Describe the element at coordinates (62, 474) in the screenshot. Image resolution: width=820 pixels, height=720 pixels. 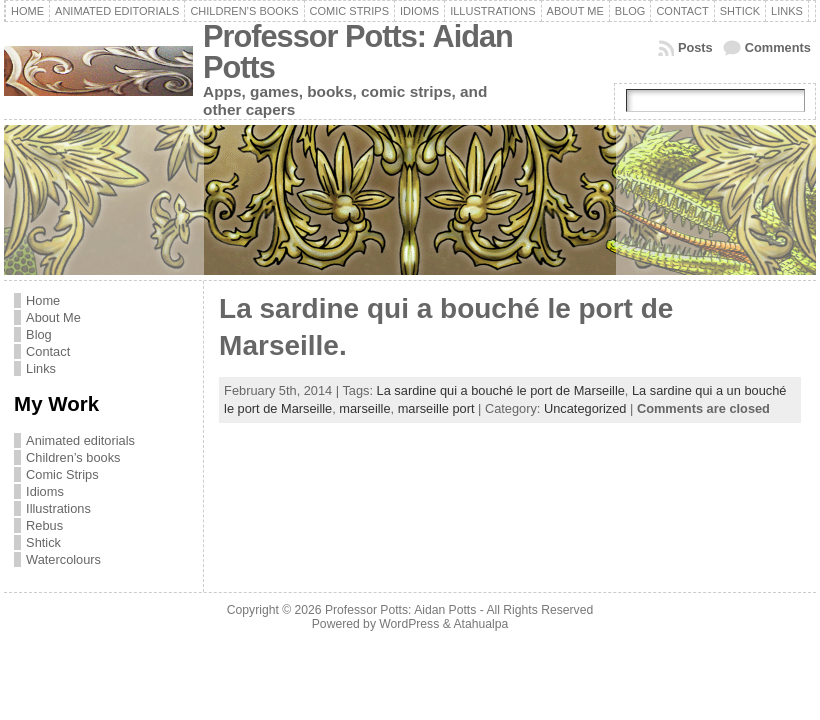
I see `Comic Strips` at that location.